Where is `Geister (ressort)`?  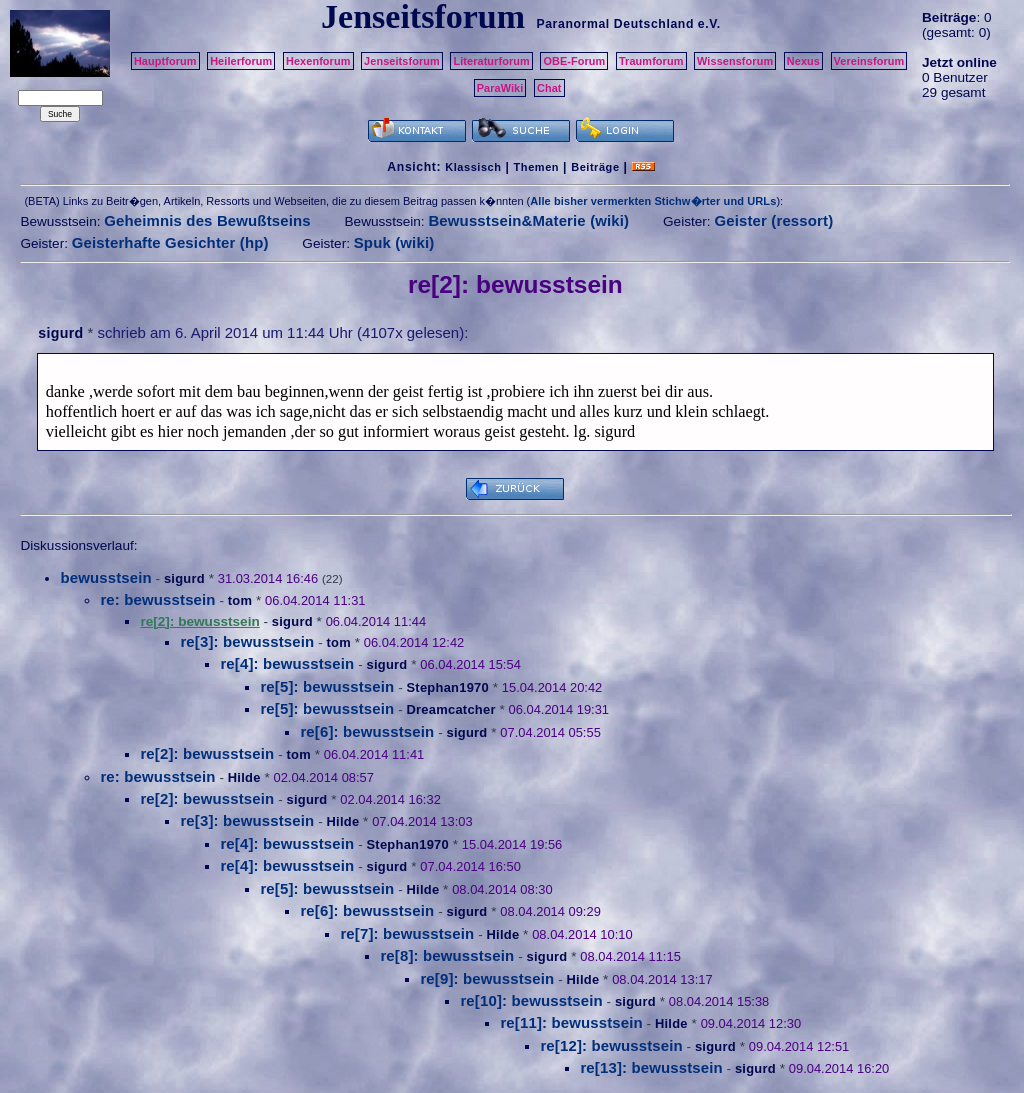
Geister (ressort) is located at coordinates (773, 220).